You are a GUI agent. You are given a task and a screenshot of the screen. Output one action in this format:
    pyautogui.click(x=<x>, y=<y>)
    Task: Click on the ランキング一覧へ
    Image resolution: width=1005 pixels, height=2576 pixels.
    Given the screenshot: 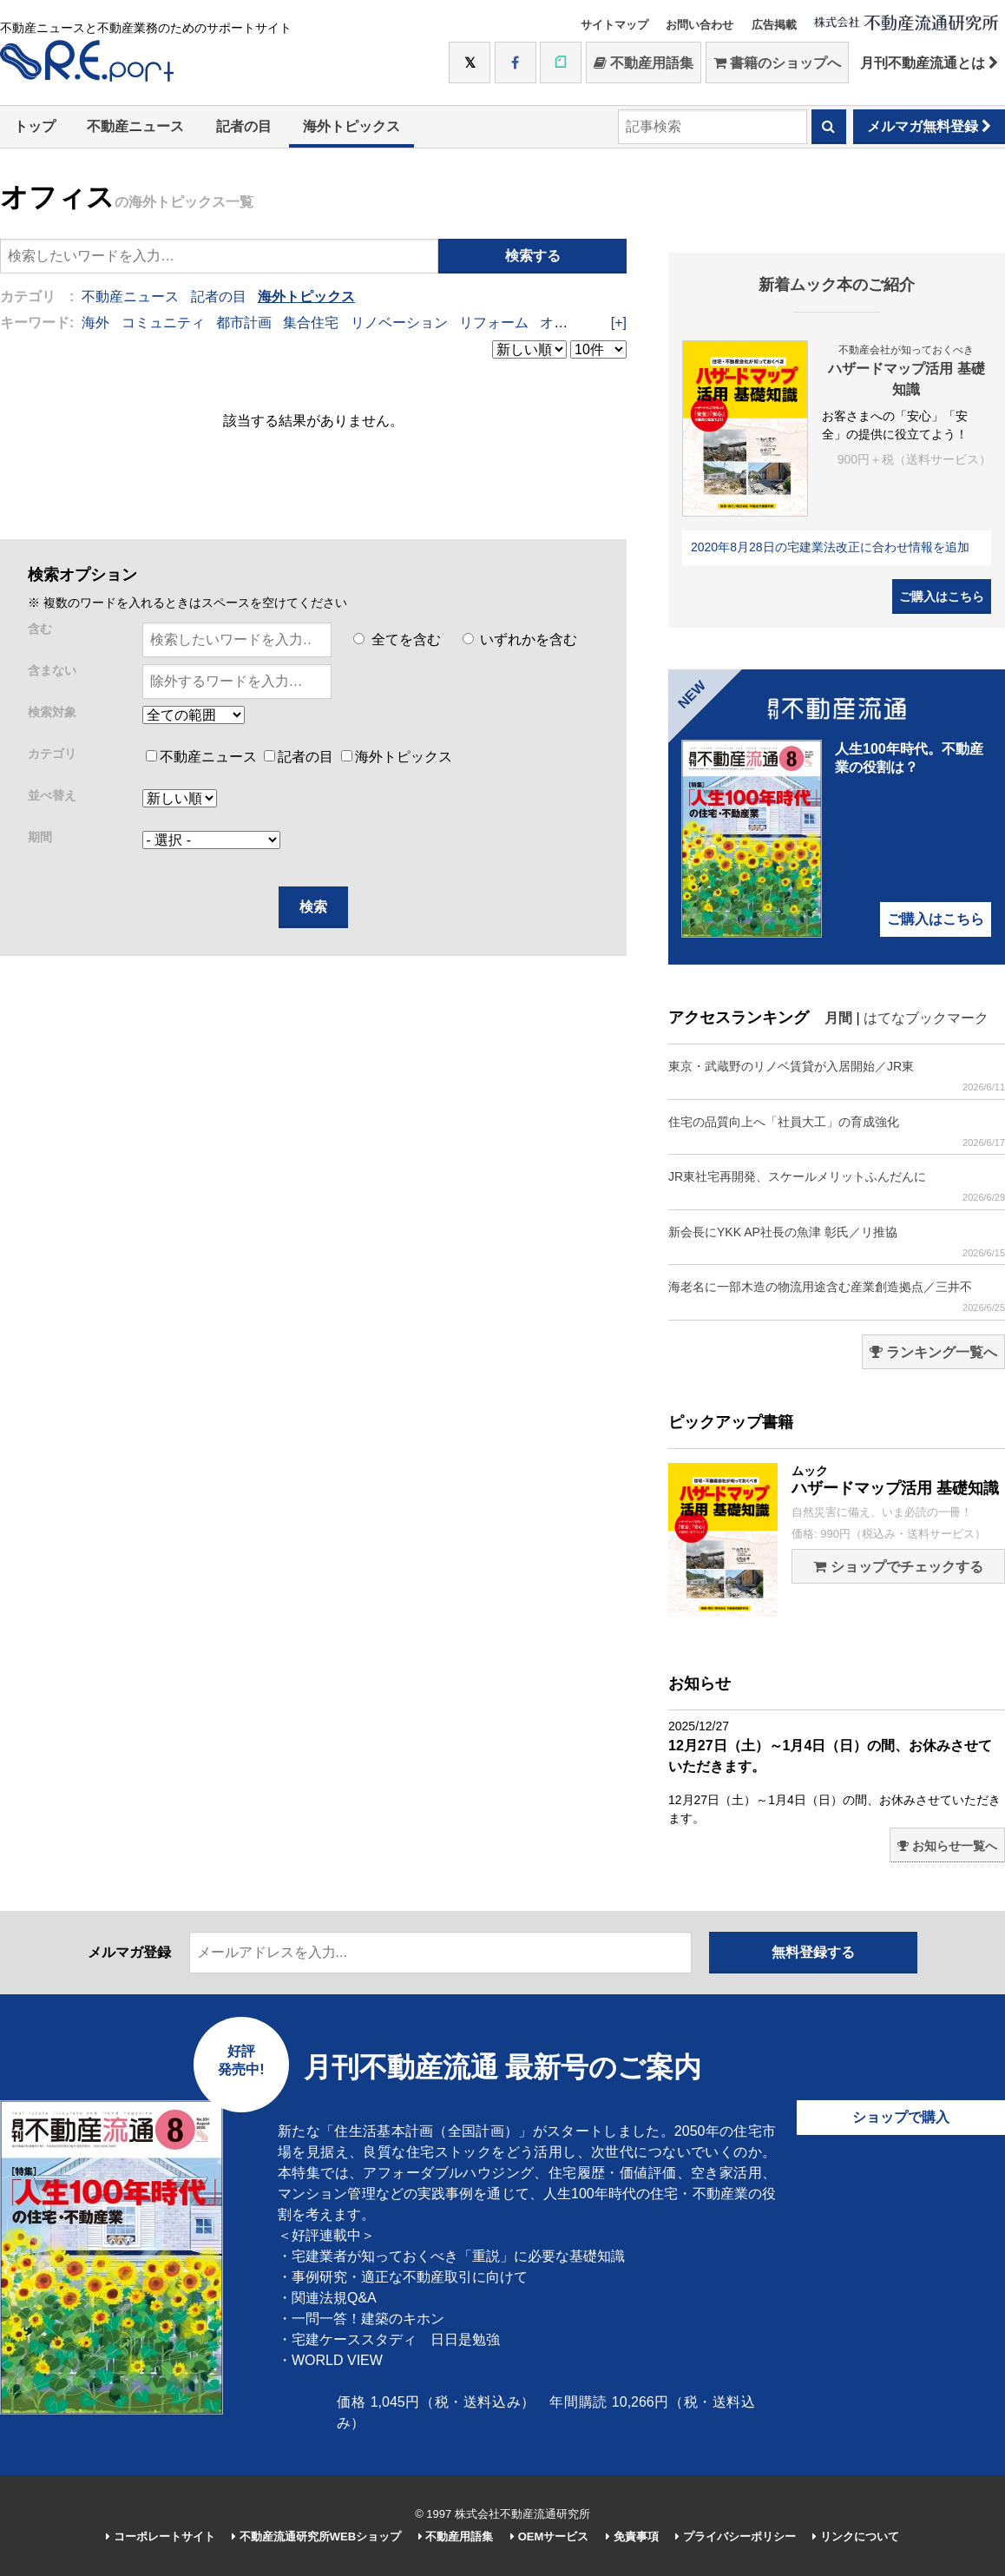 What is the action you would take?
    pyautogui.click(x=933, y=1352)
    